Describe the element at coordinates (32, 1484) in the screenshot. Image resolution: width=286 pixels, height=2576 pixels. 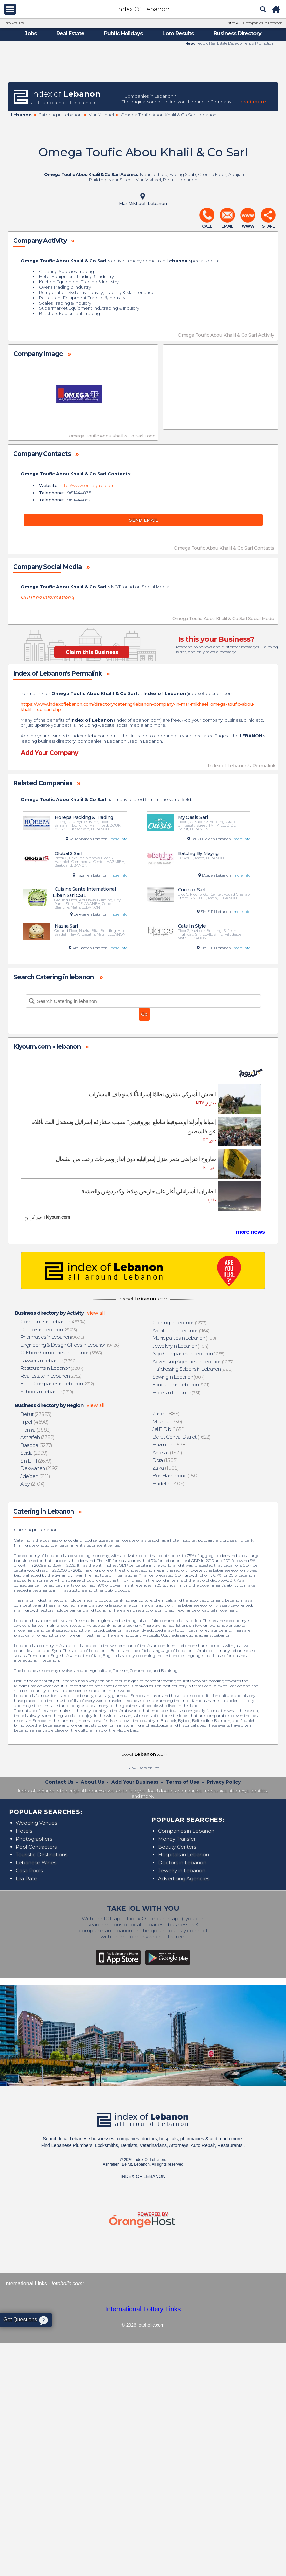
I see `(2104)` at that location.